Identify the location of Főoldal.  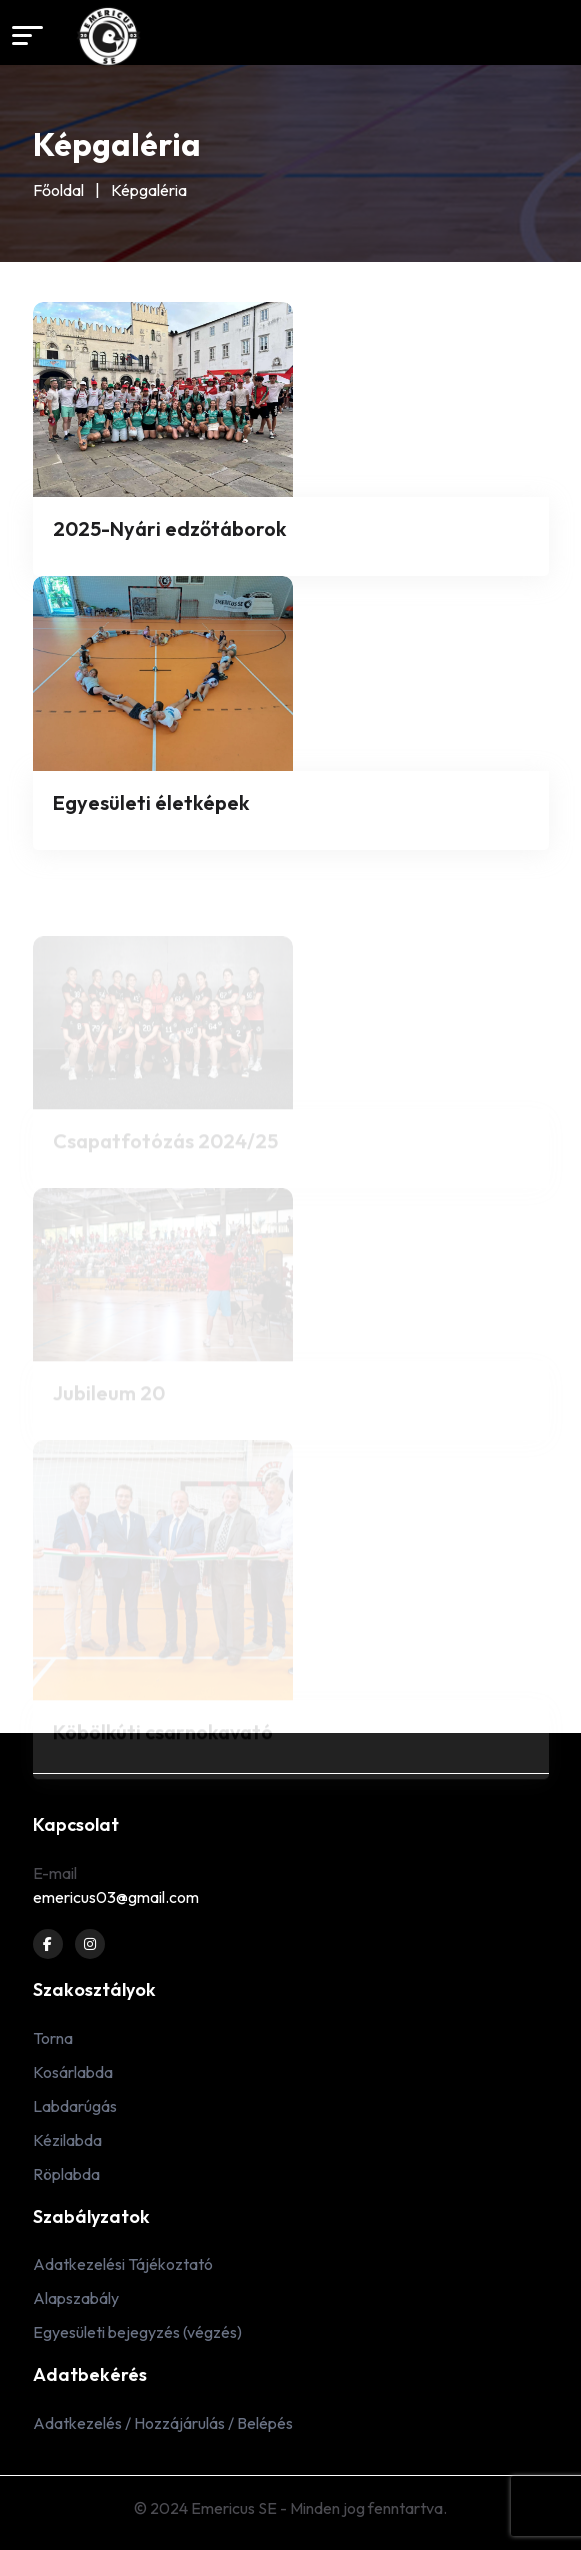
(58, 190).